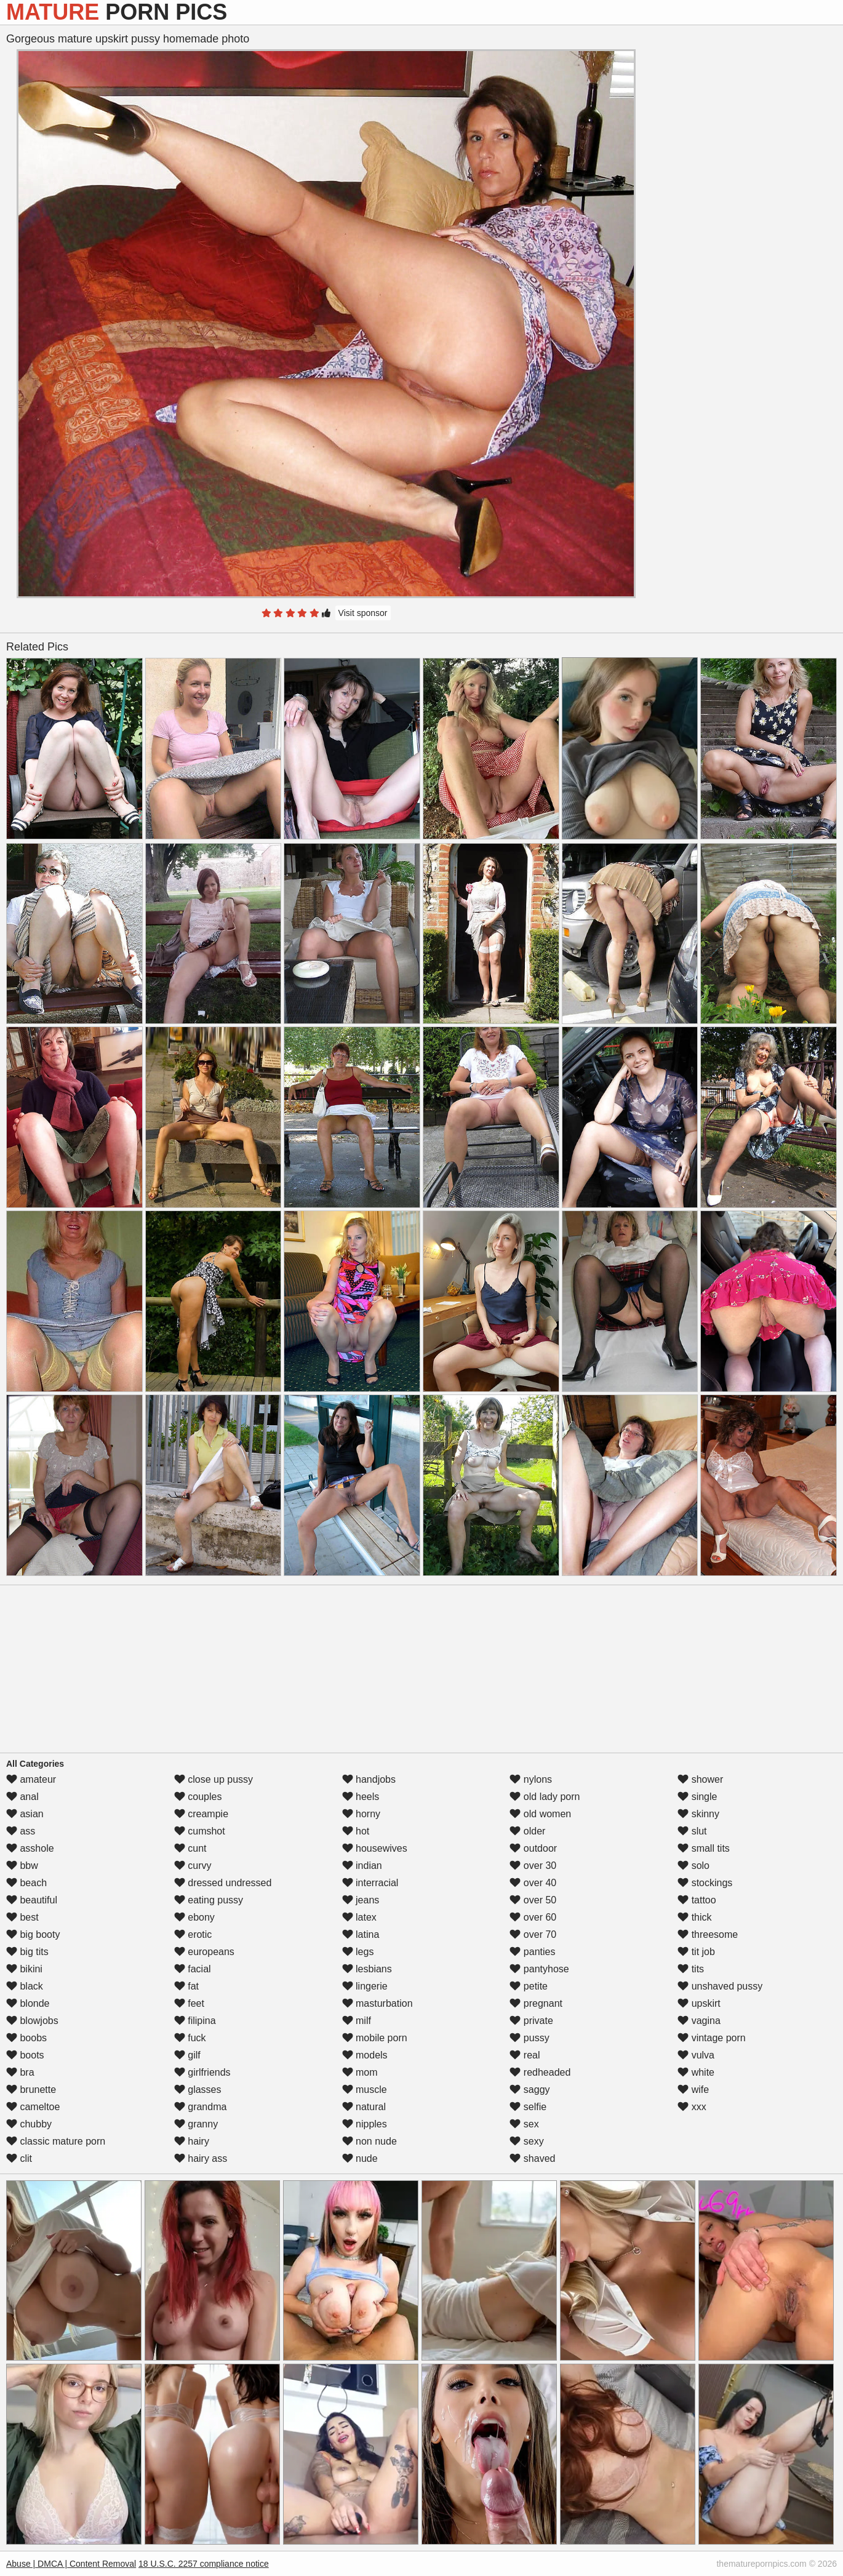 This screenshot has width=843, height=2576. I want to click on bra, so click(20, 2072).